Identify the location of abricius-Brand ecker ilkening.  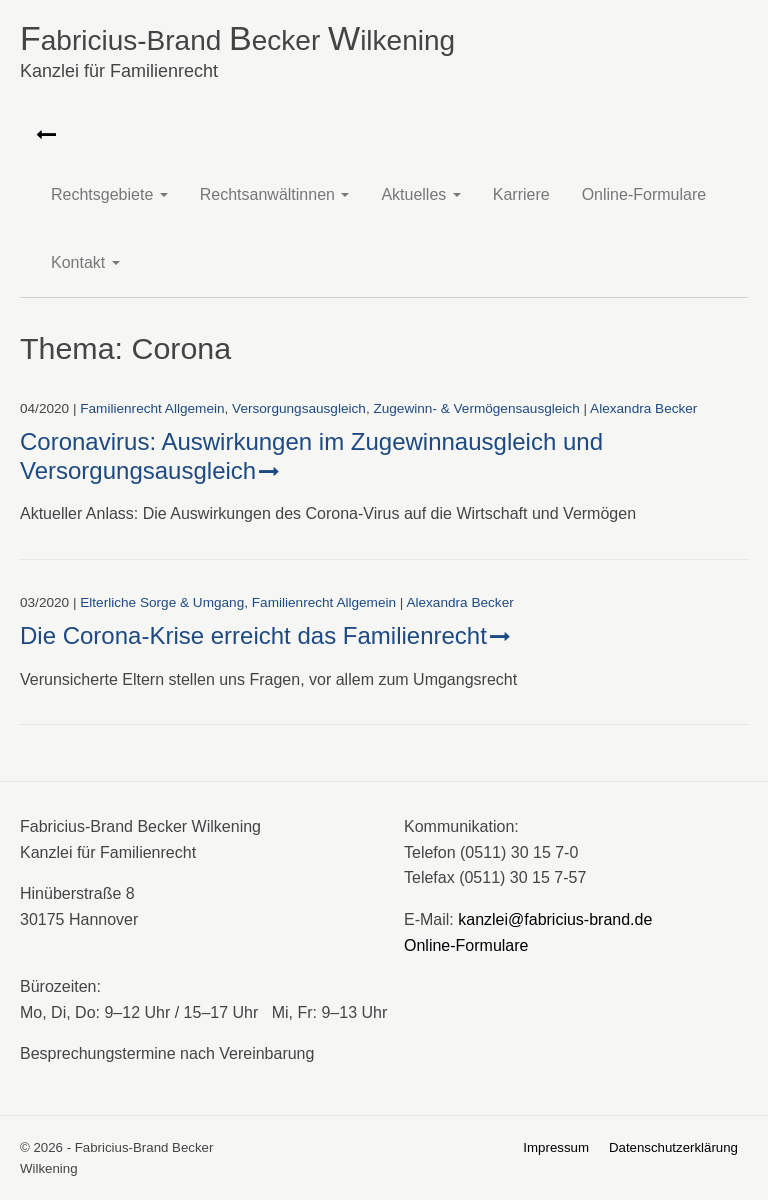
(384, 54).